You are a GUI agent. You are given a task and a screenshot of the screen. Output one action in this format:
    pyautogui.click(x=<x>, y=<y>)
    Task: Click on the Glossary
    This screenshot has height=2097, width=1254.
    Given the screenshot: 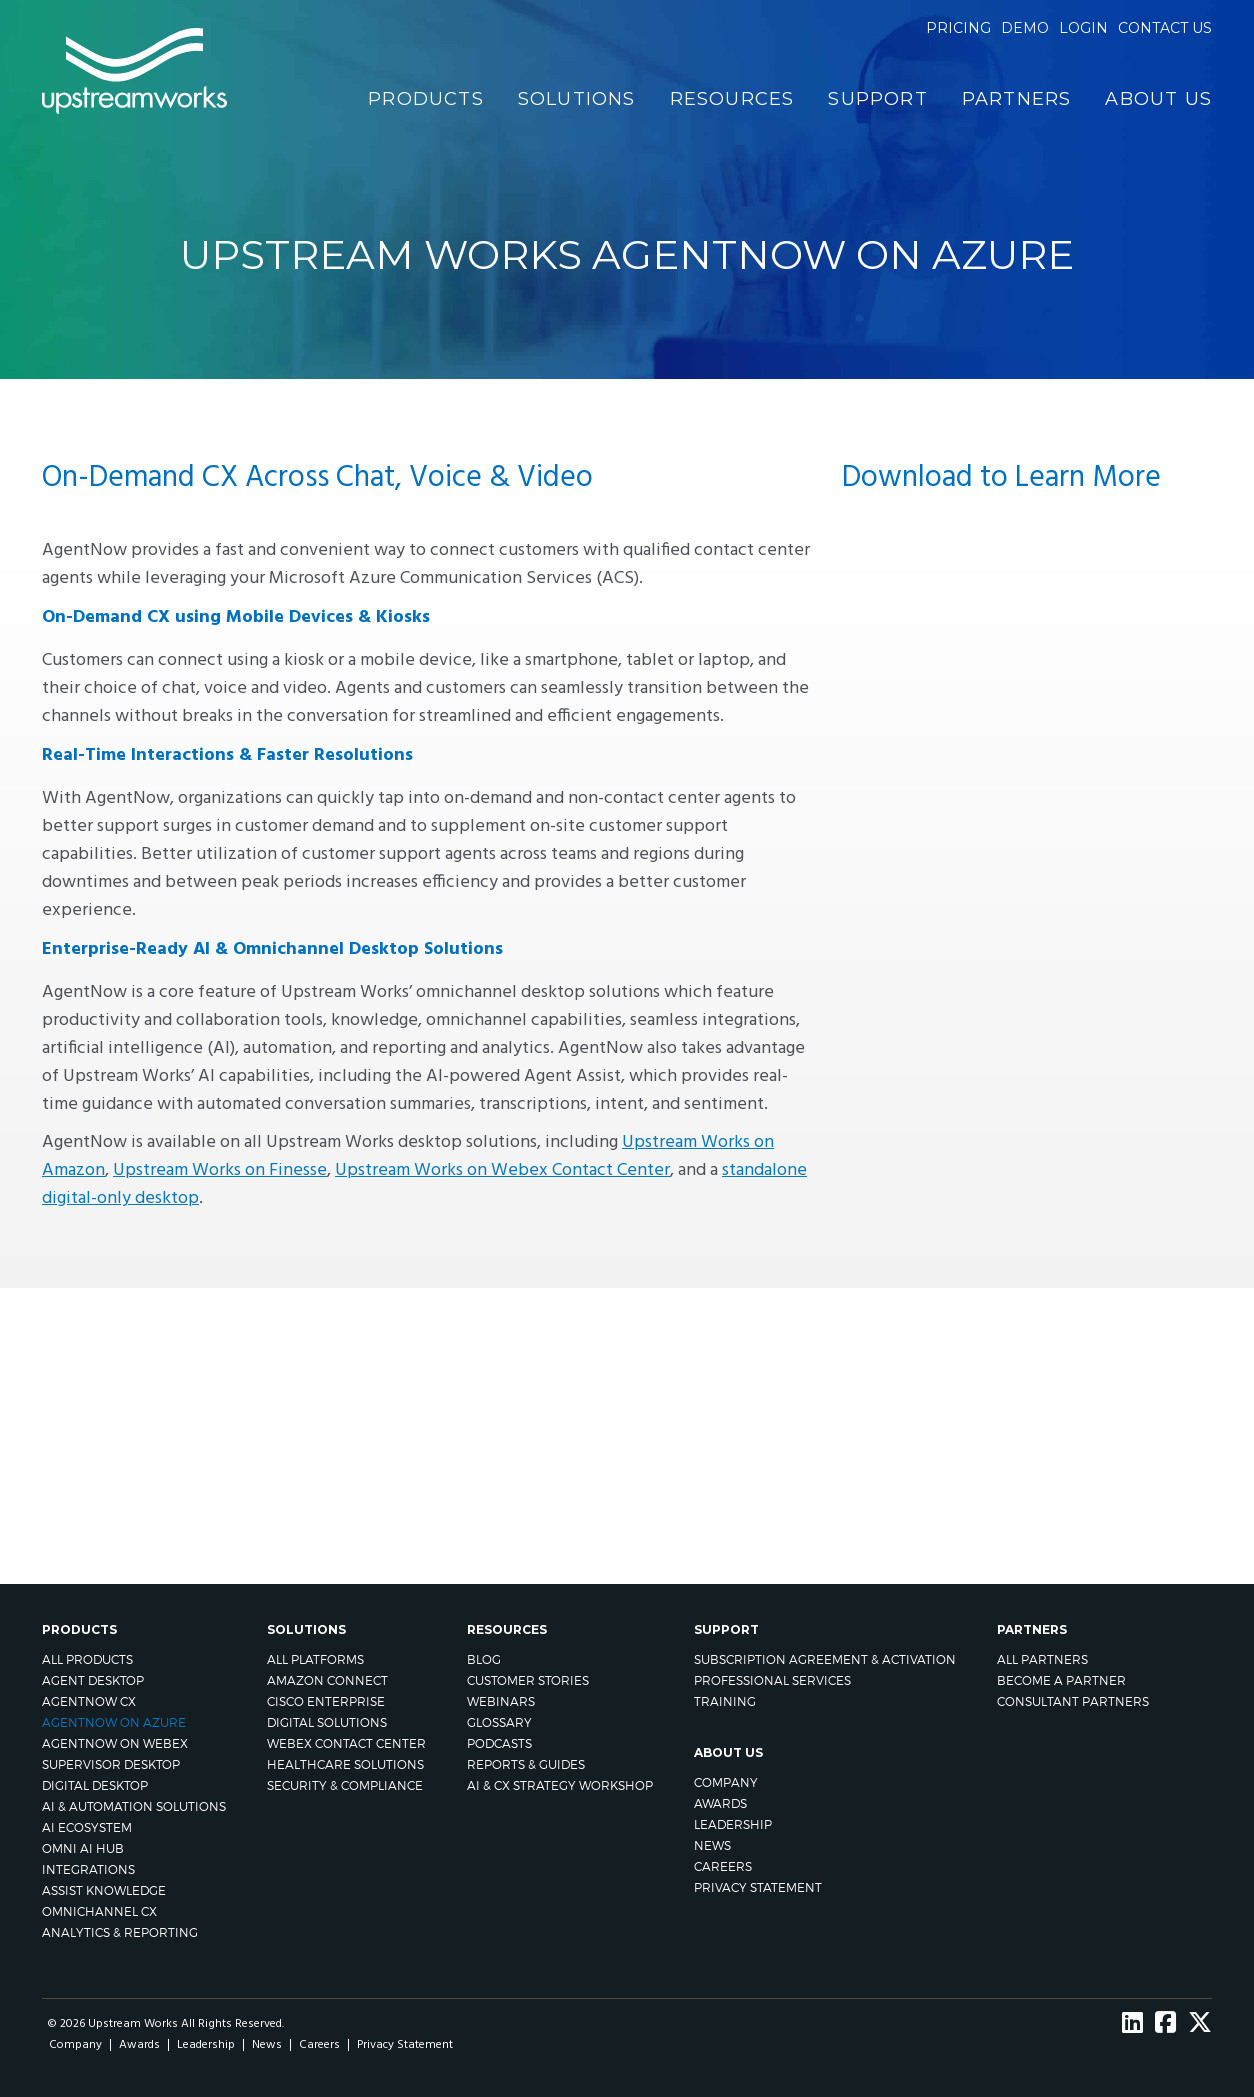 What is the action you would take?
    pyautogui.click(x=499, y=1722)
    